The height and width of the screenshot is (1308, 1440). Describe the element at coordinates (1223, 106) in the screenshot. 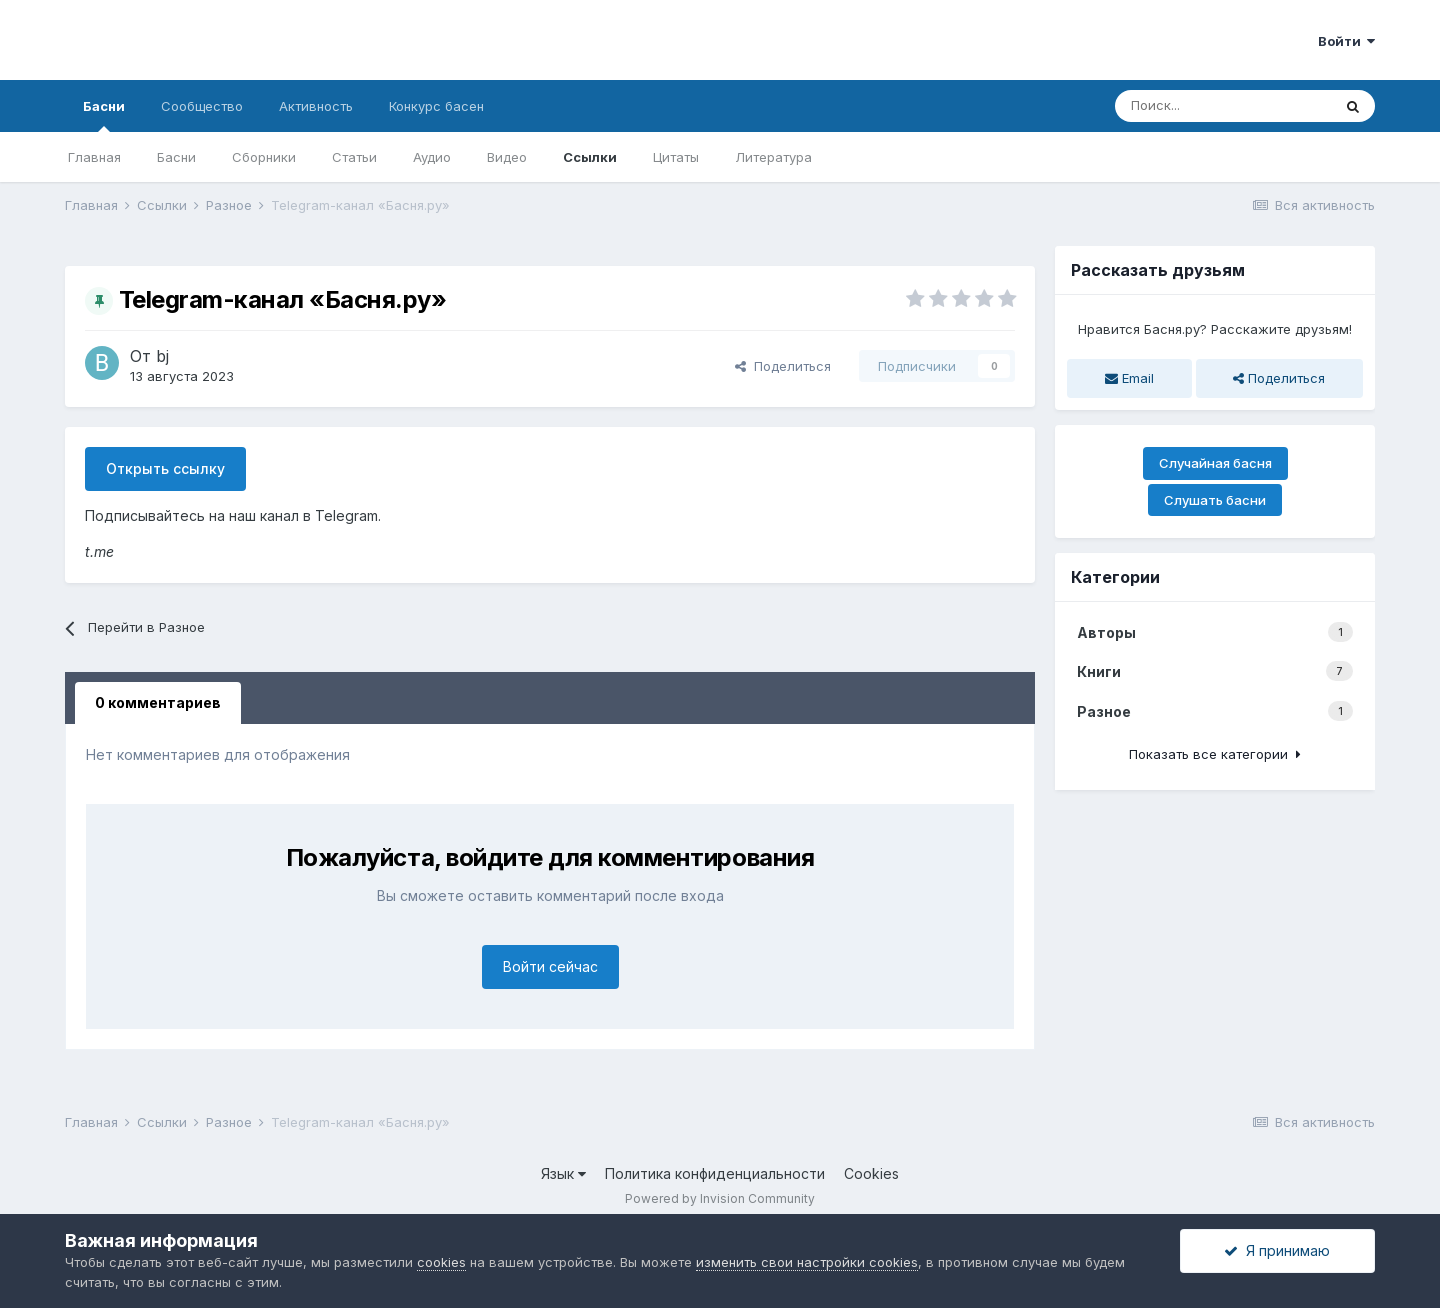

I see `[Поиск]` at that location.